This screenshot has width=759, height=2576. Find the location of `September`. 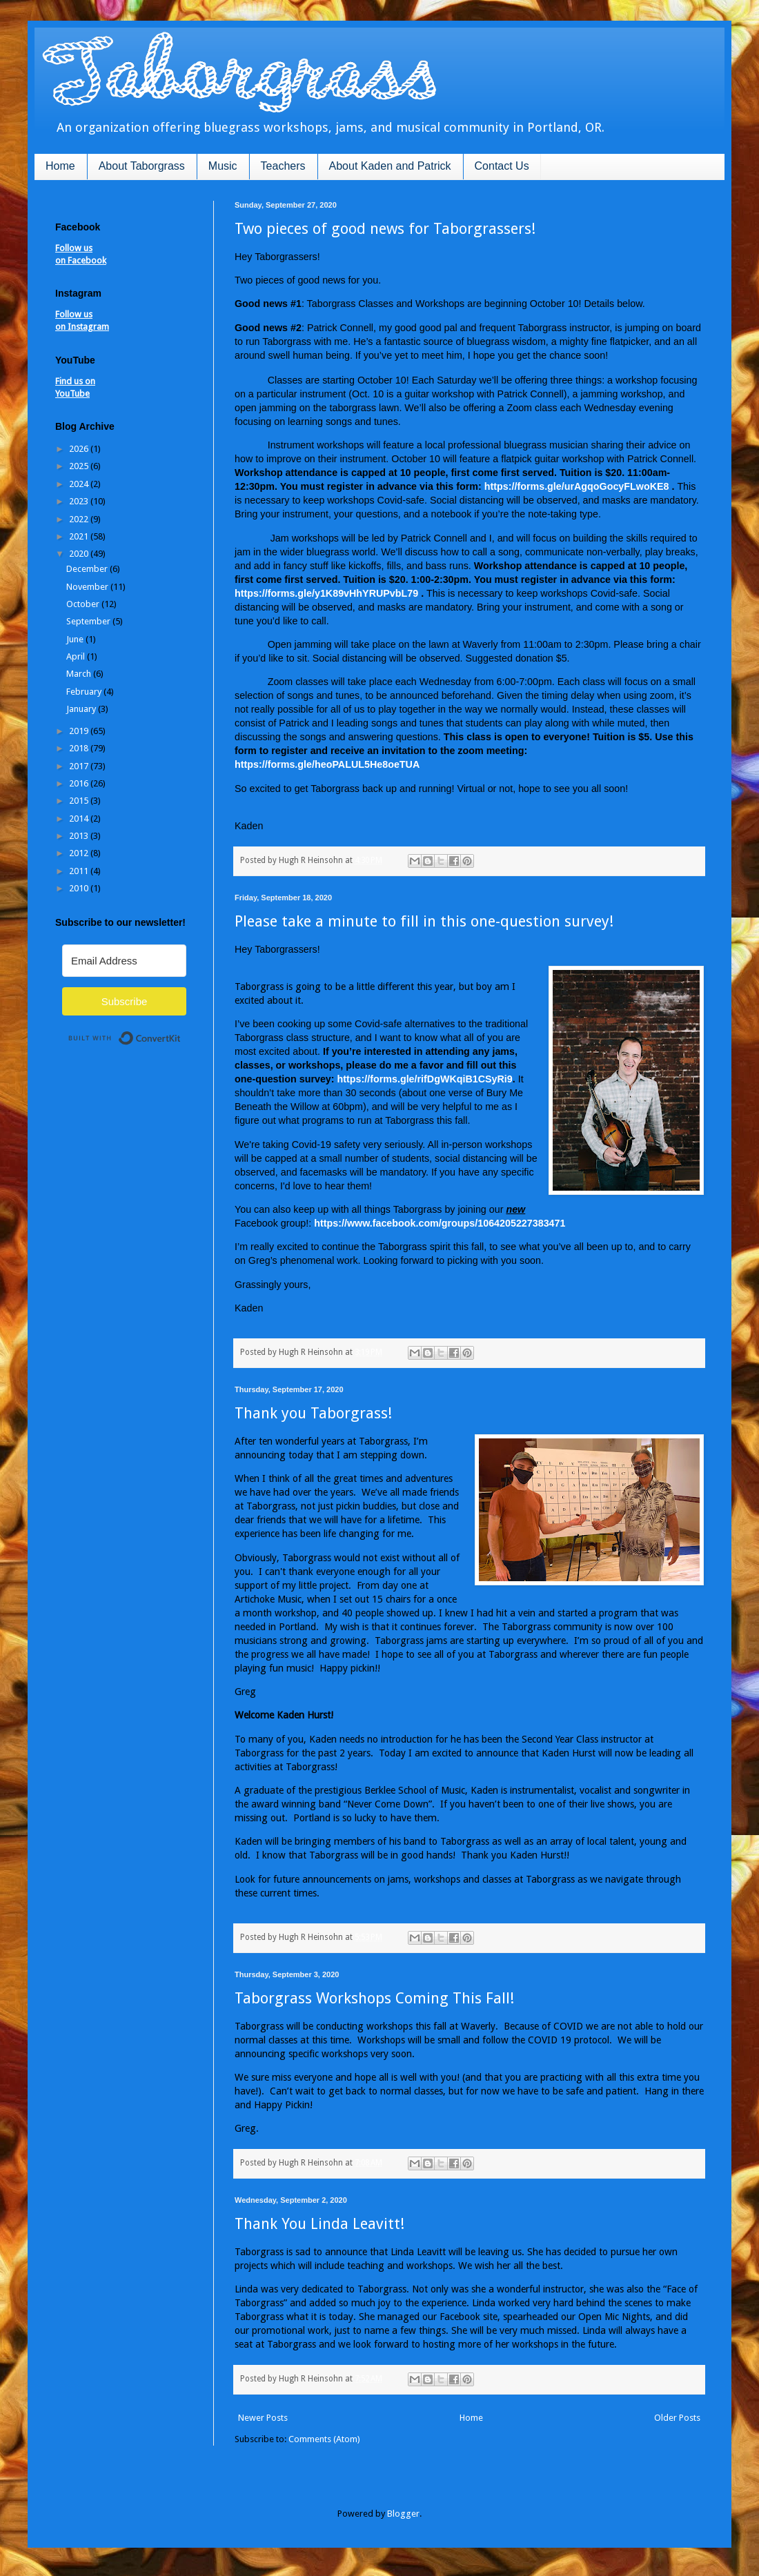

September is located at coordinates (89, 621).